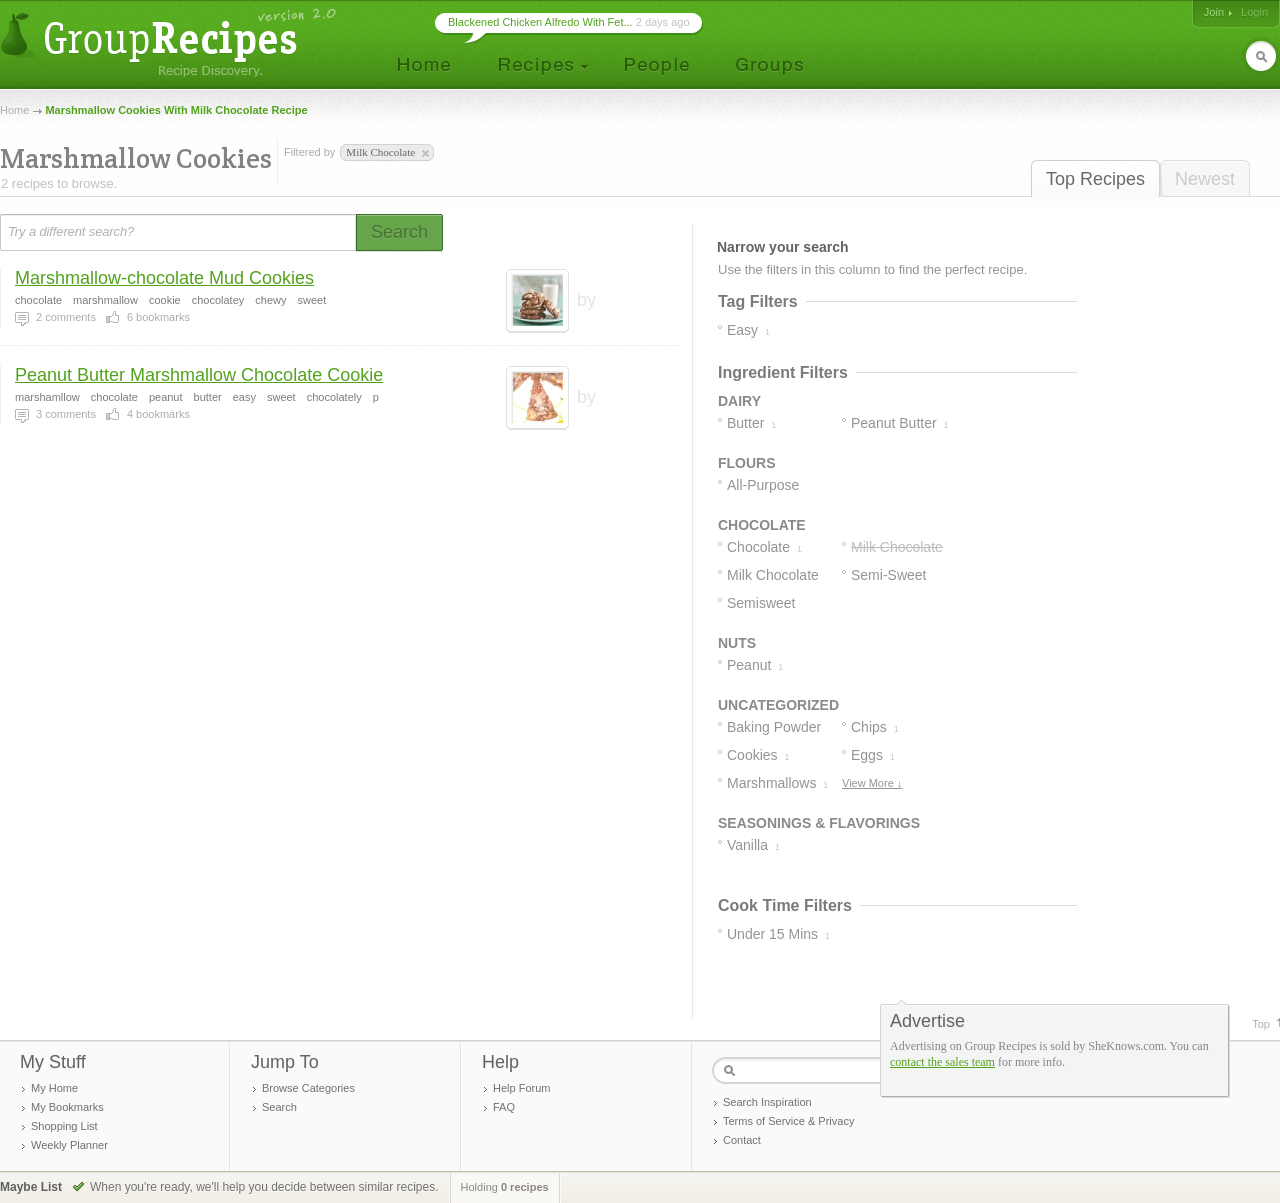  Describe the element at coordinates (872, 783) in the screenshot. I see `View More ↓` at that location.